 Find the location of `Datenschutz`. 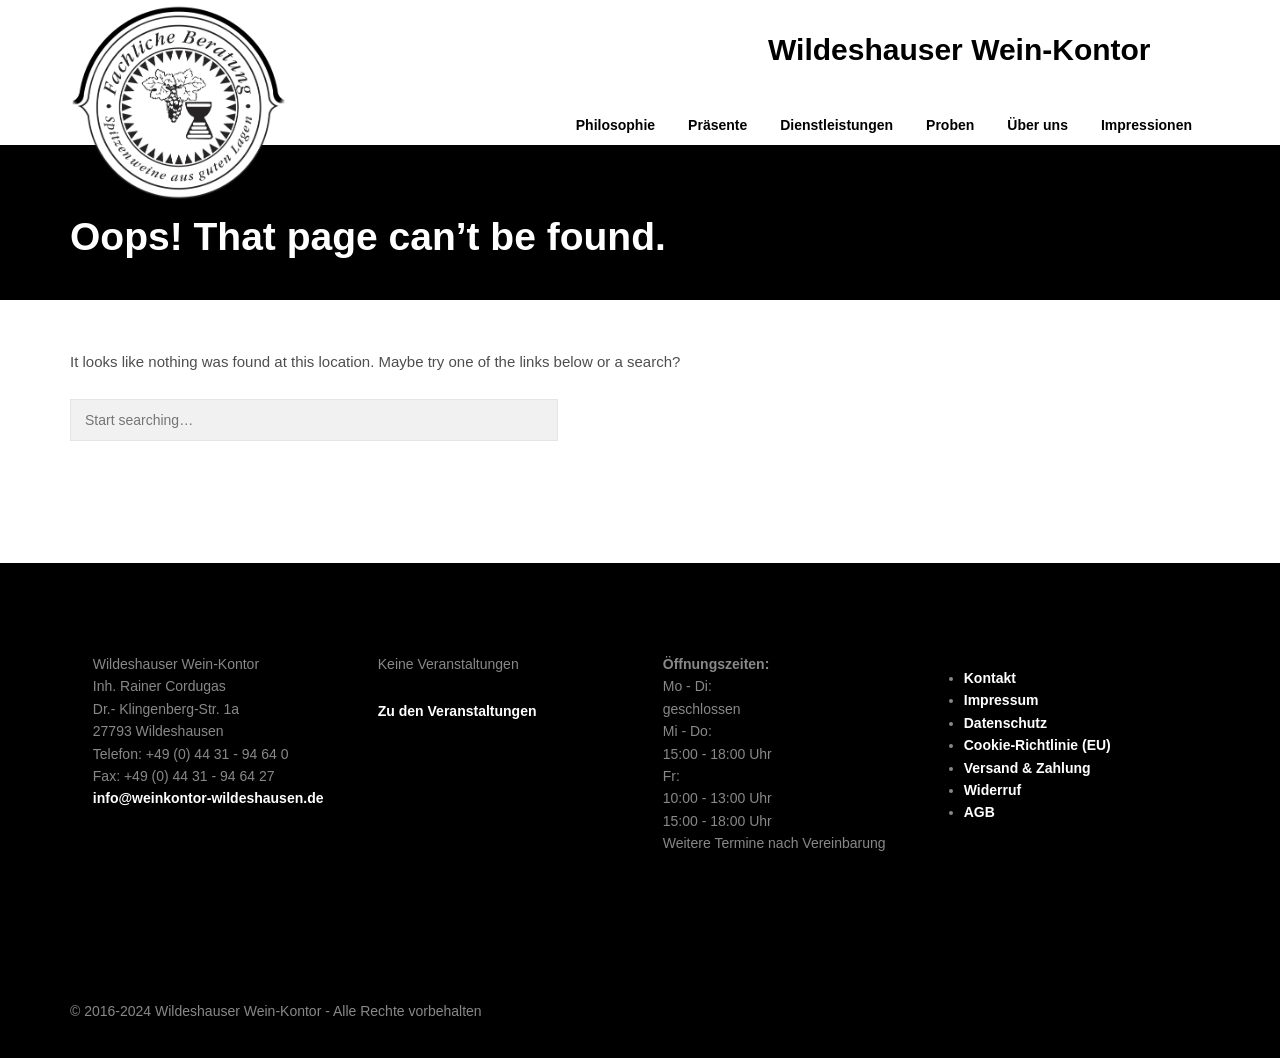

Datenschutz is located at coordinates (1005, 723).